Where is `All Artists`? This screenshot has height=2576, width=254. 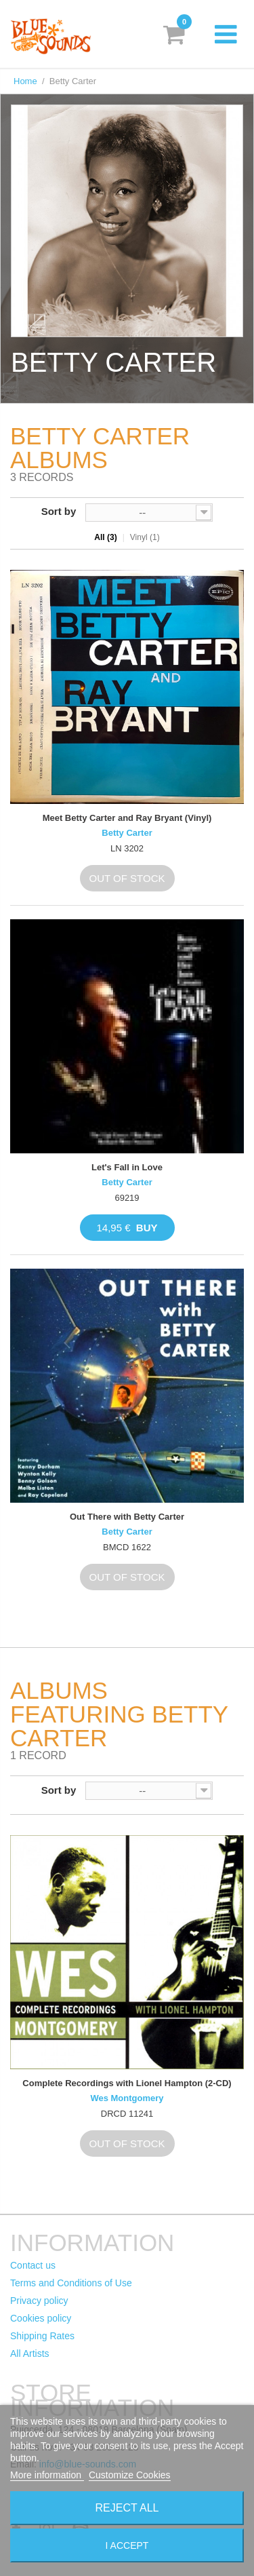
All Artists is located at coordinates (29, 2353).